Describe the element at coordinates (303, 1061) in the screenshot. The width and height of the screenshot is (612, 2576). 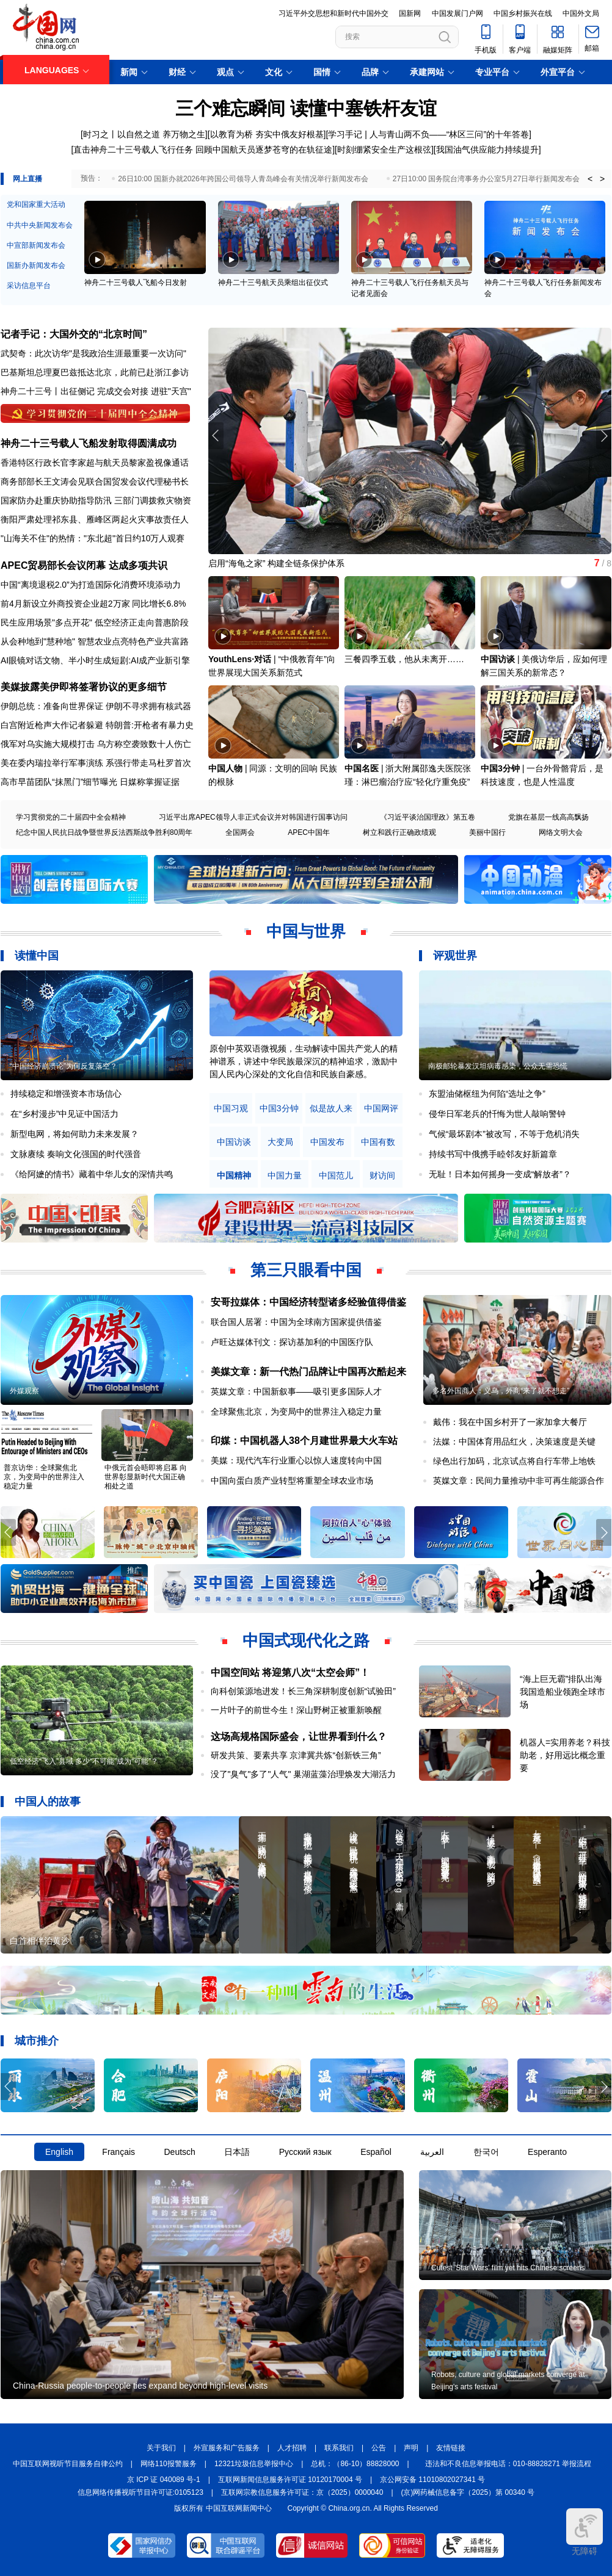
I see `原创中英双语微视频，生动解读中国共产党人的精神谱系，讲述中华民族最深沉的精神追求，激励中国人民内心深处的文化自信和民族自豪感。` at that location.